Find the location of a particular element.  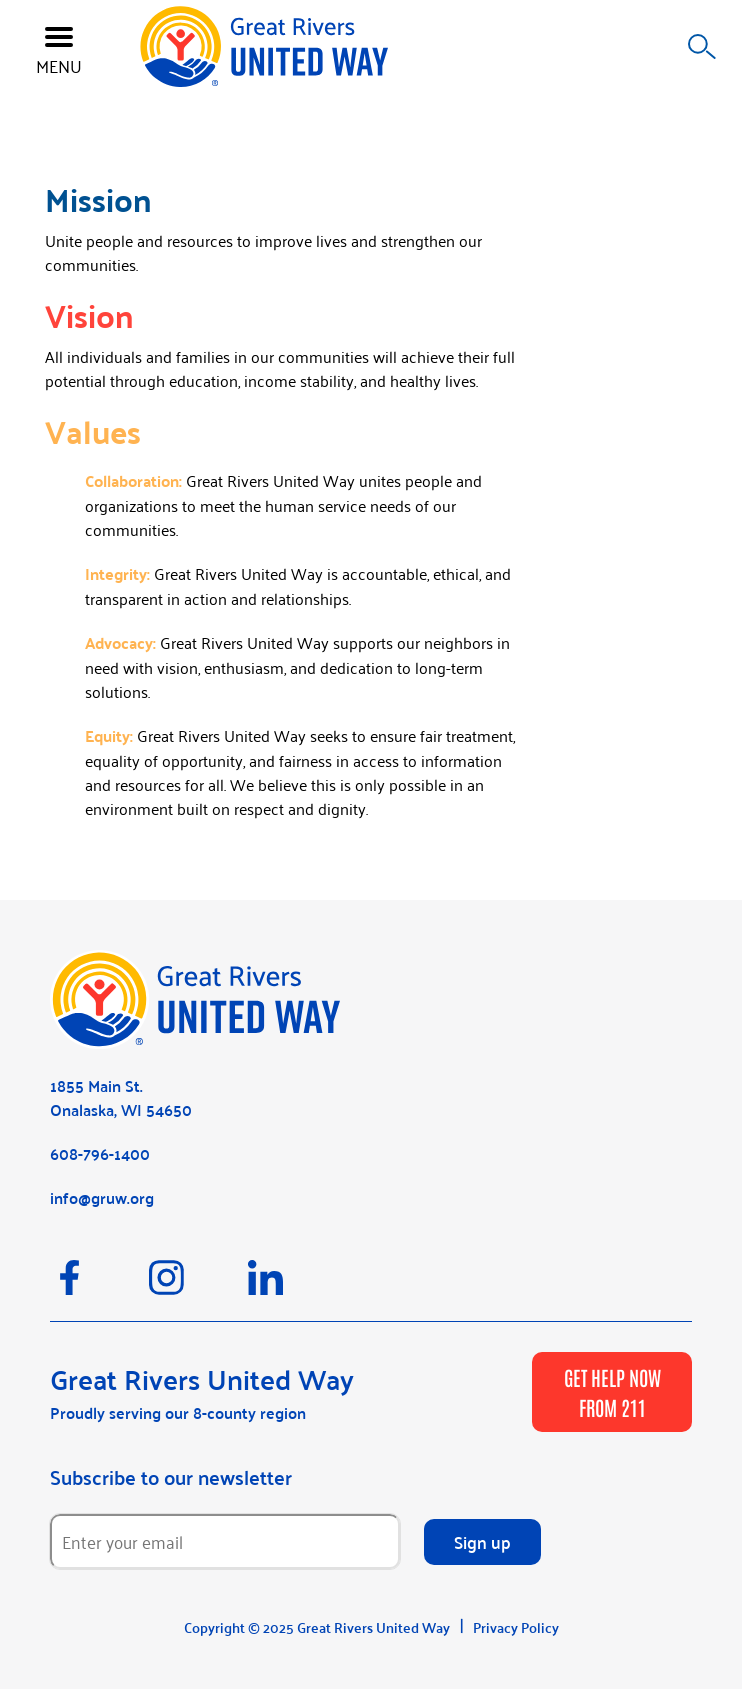

GET HELP NOW FROM 211 is located at coordinates (612, 1392).